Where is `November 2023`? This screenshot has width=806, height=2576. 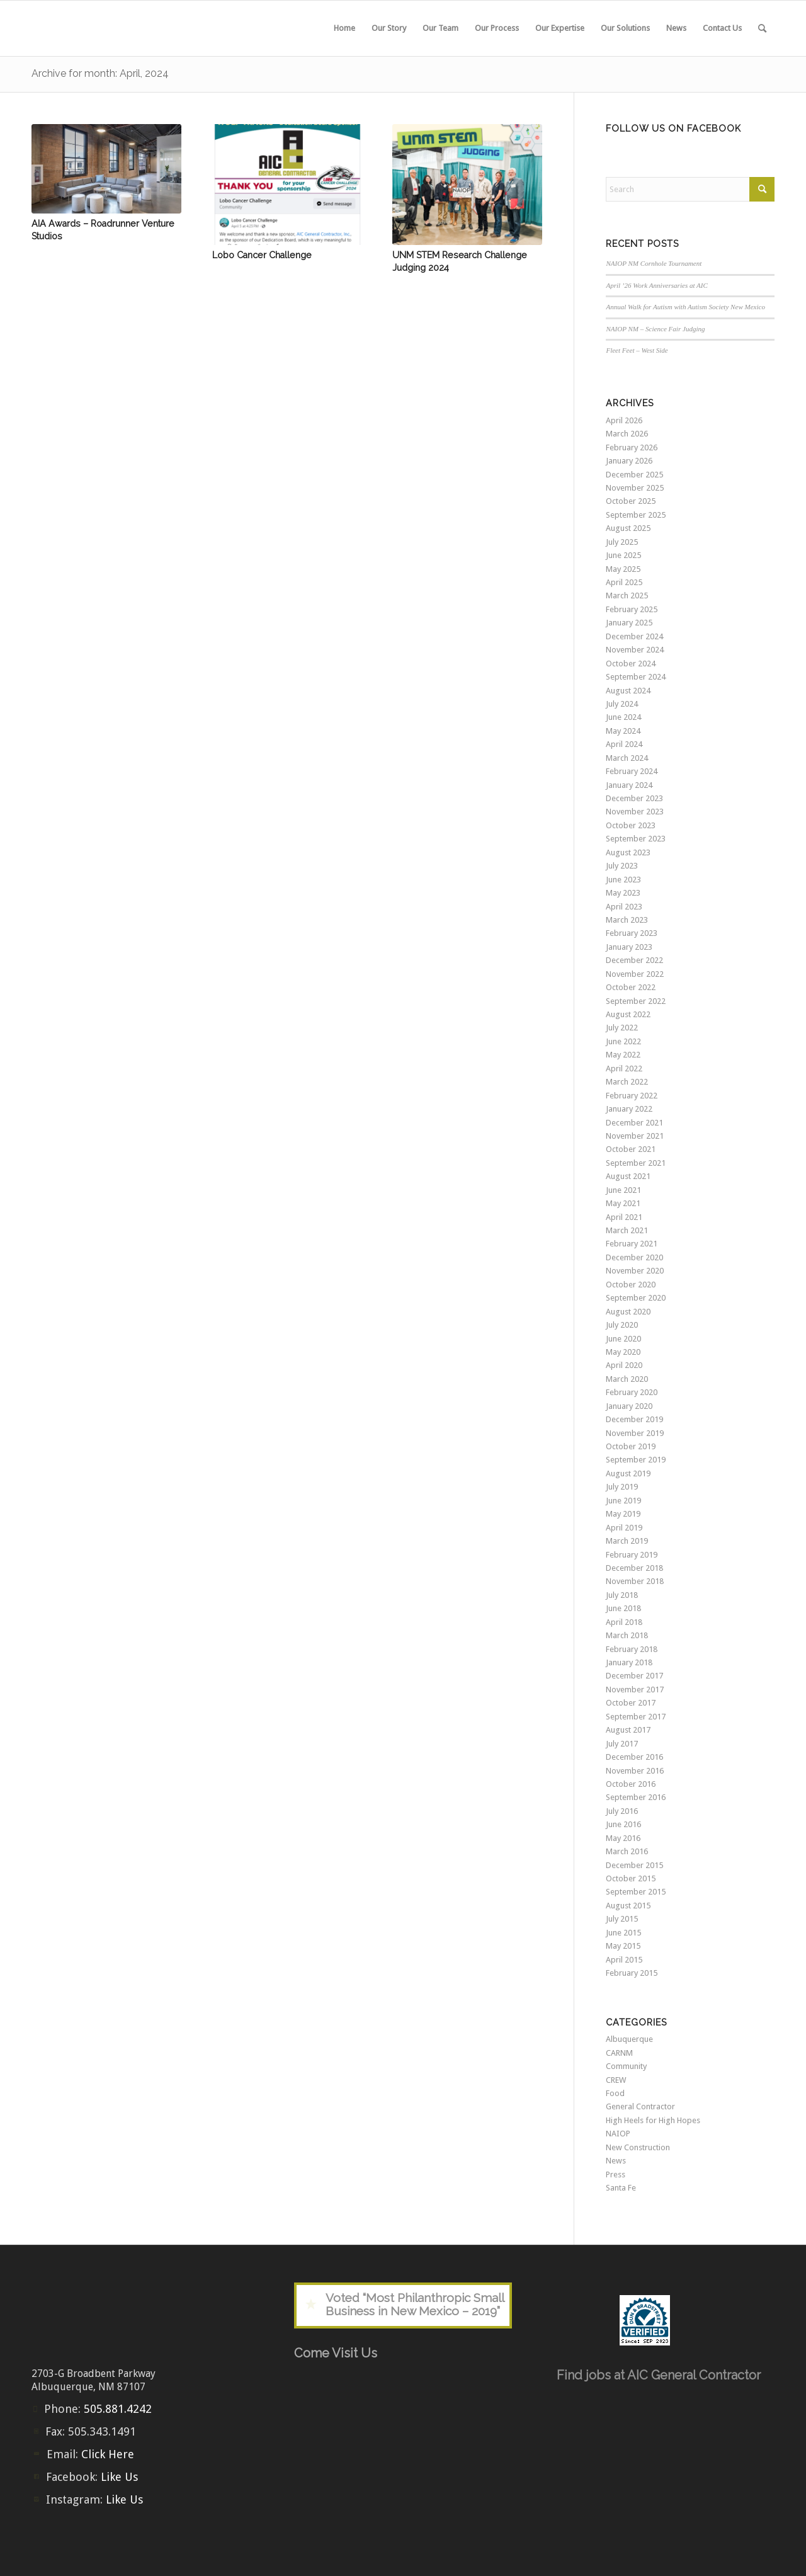
November 2023 is located at coordinates (635, 811).